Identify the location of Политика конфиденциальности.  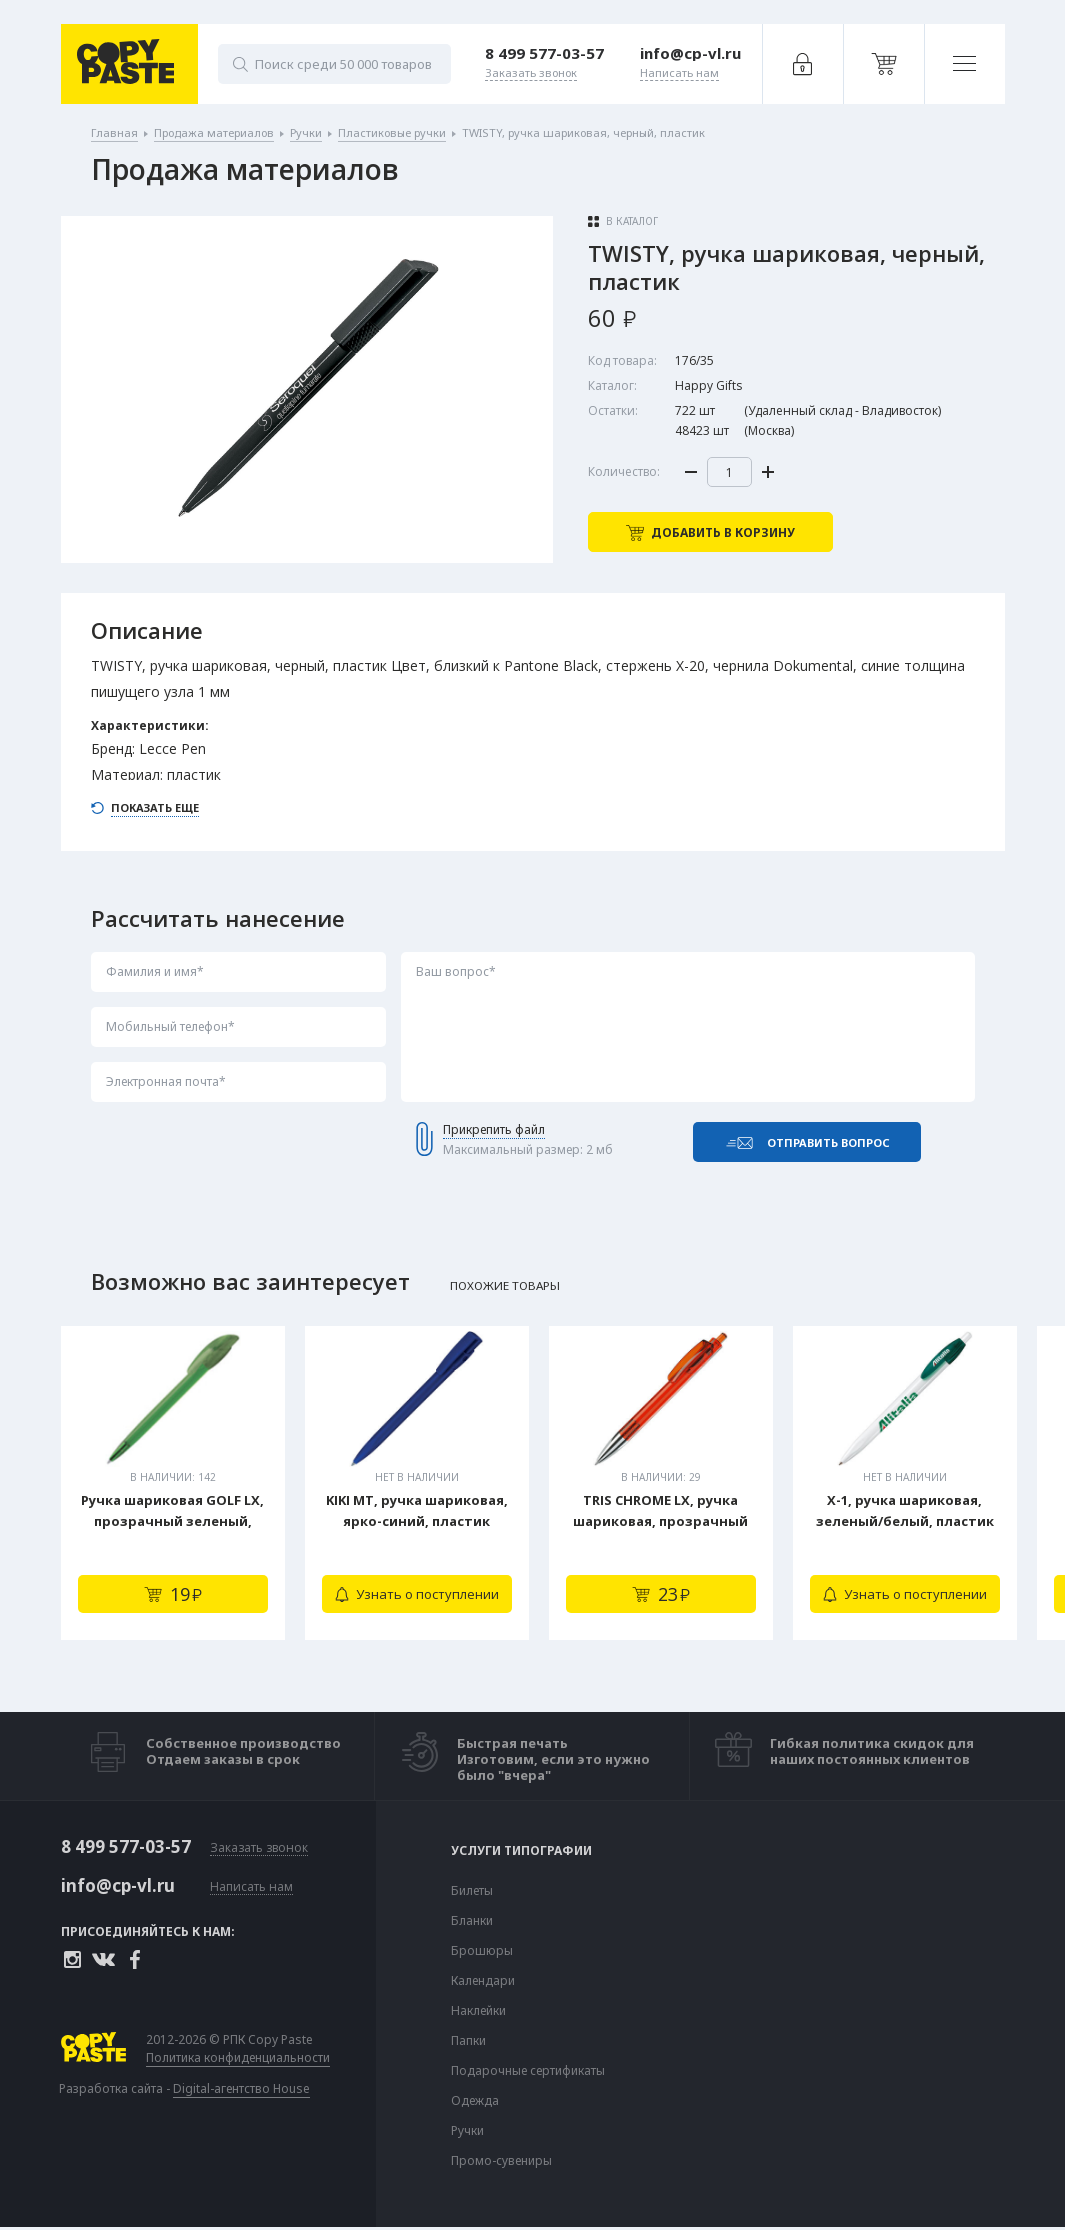
(238, 2058).